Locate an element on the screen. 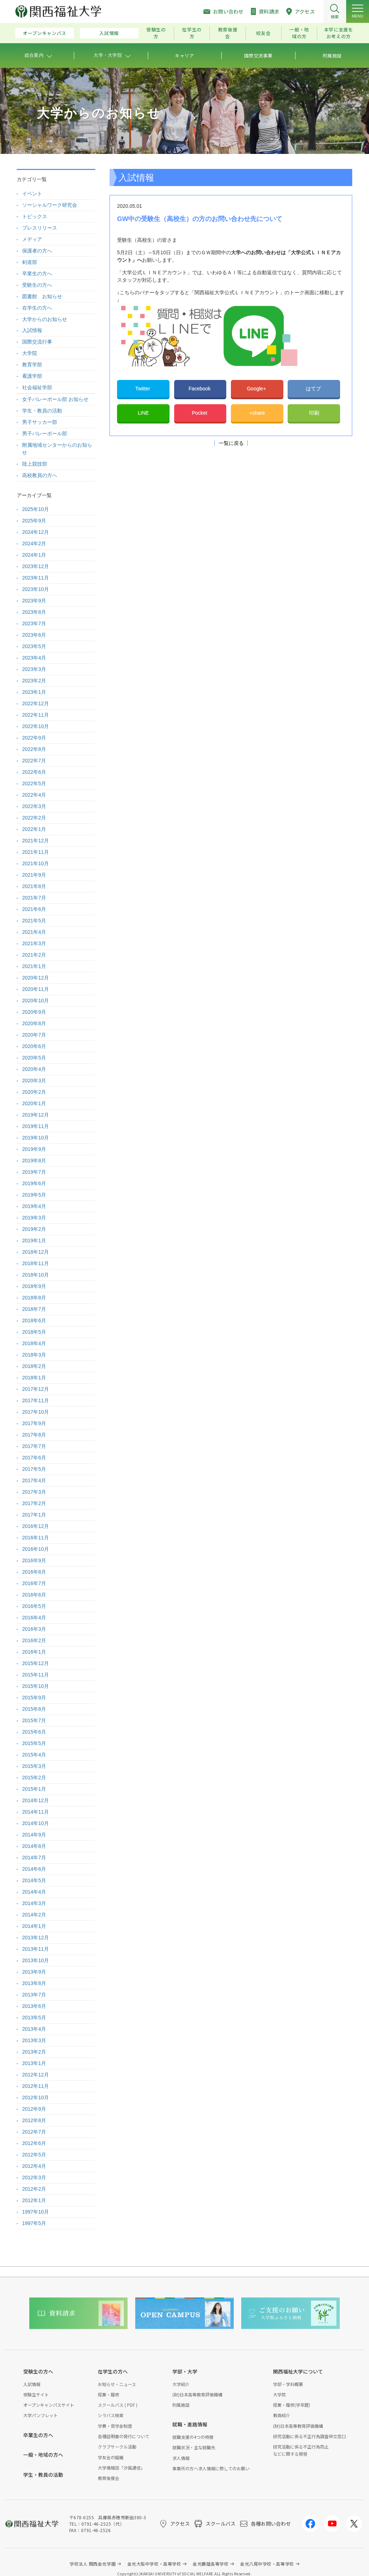 The width and height of the screenshot is (369, 2576). 2012年5月 is located at coordinates (34, 2154).